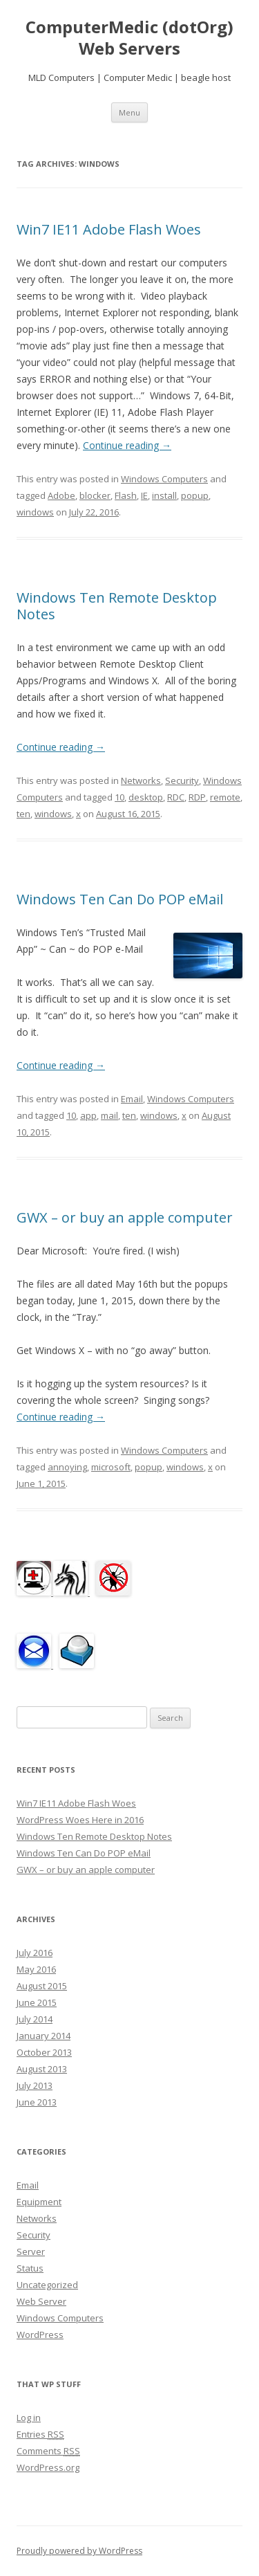  Describe the element at coordinates (225, 797) in the screenshot. I see `remote` at that location.